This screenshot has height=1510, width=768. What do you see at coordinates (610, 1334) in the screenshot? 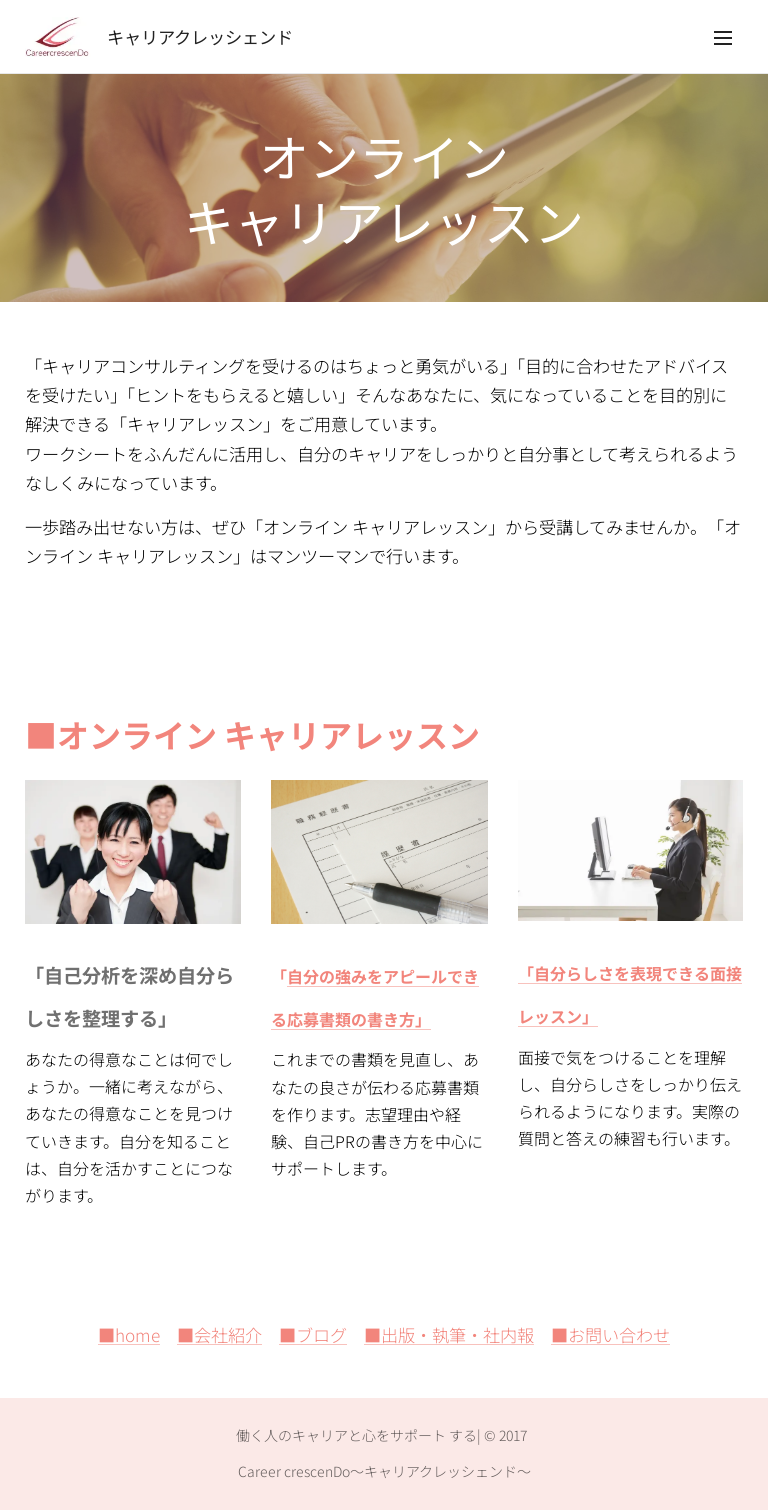
I see `■お問い合わせ` at bounding box center [610, 1334].